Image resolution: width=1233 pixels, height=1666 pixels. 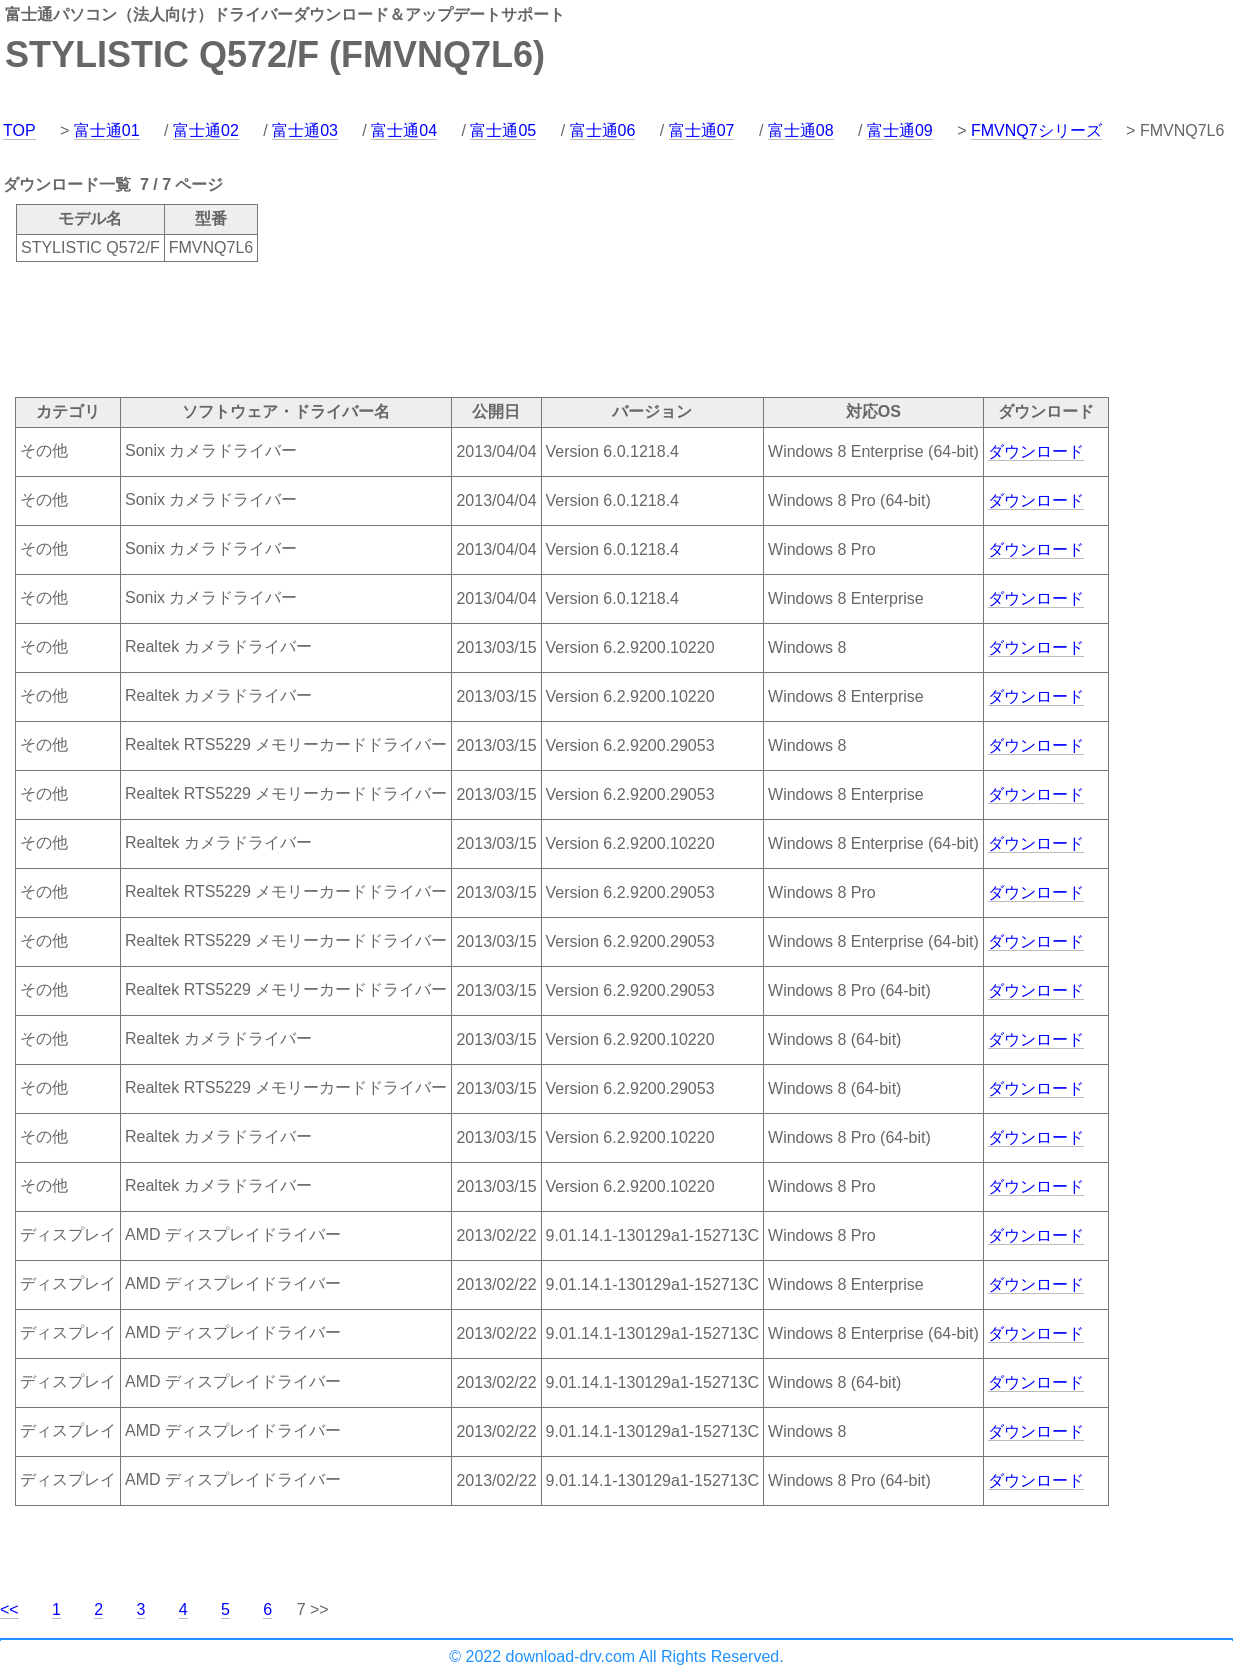 I want to click on 富士通08, so click(x=801, y=130).